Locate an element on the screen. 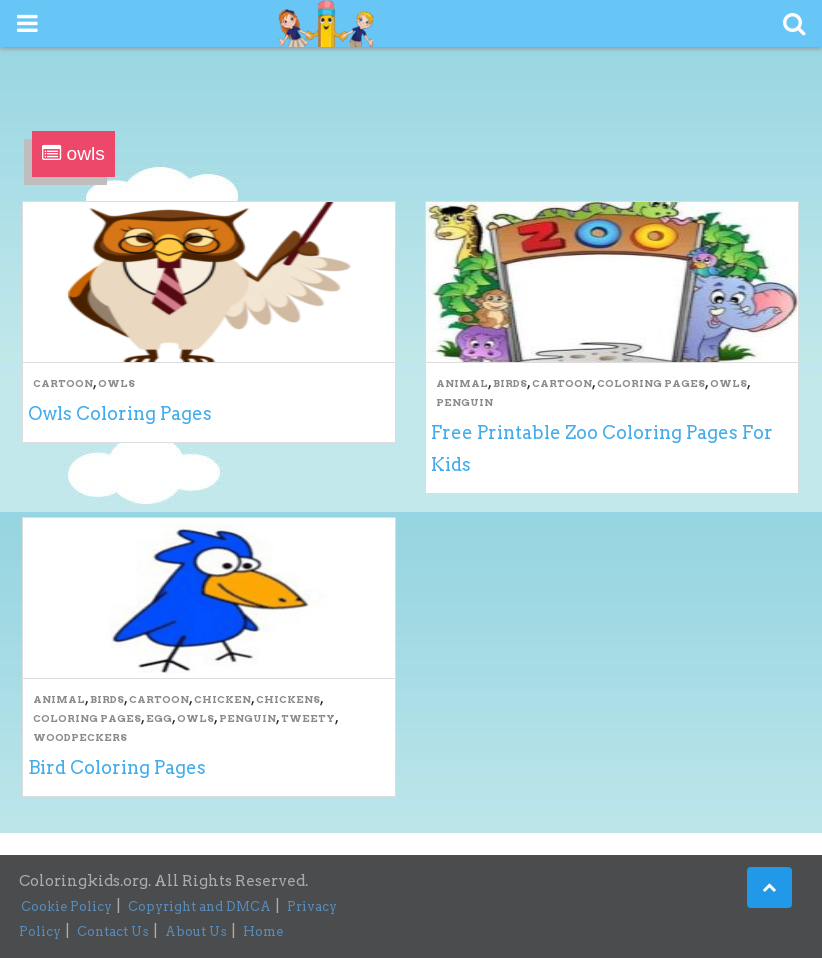  Chickens is located at coordinates (288, 699).